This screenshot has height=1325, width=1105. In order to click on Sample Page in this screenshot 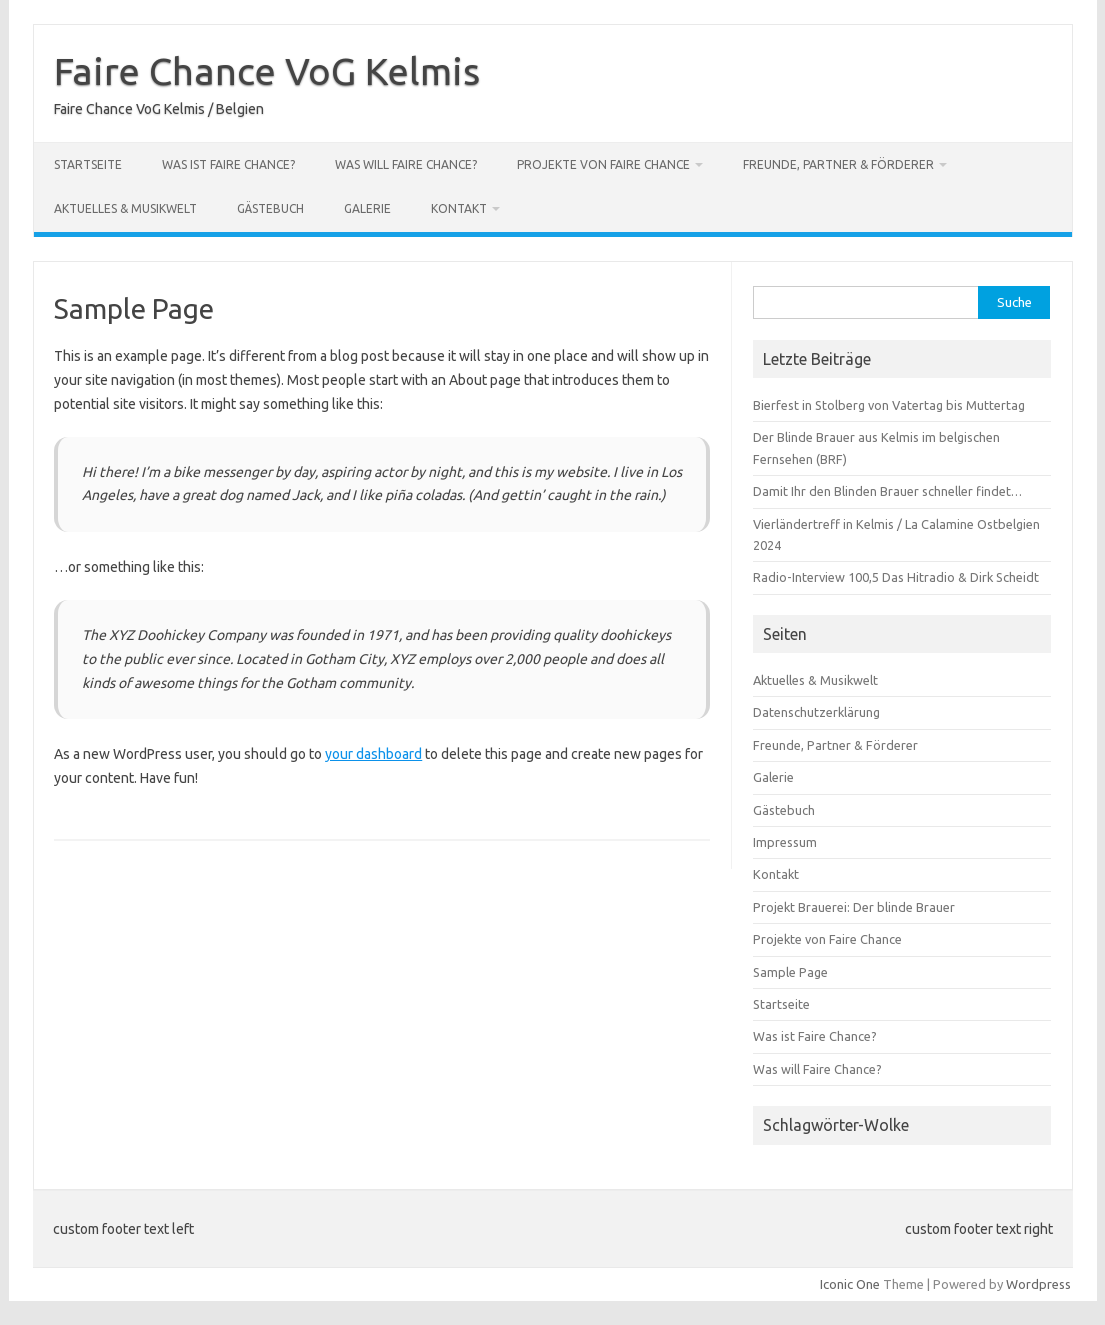, I will do `click(790, 972)`.